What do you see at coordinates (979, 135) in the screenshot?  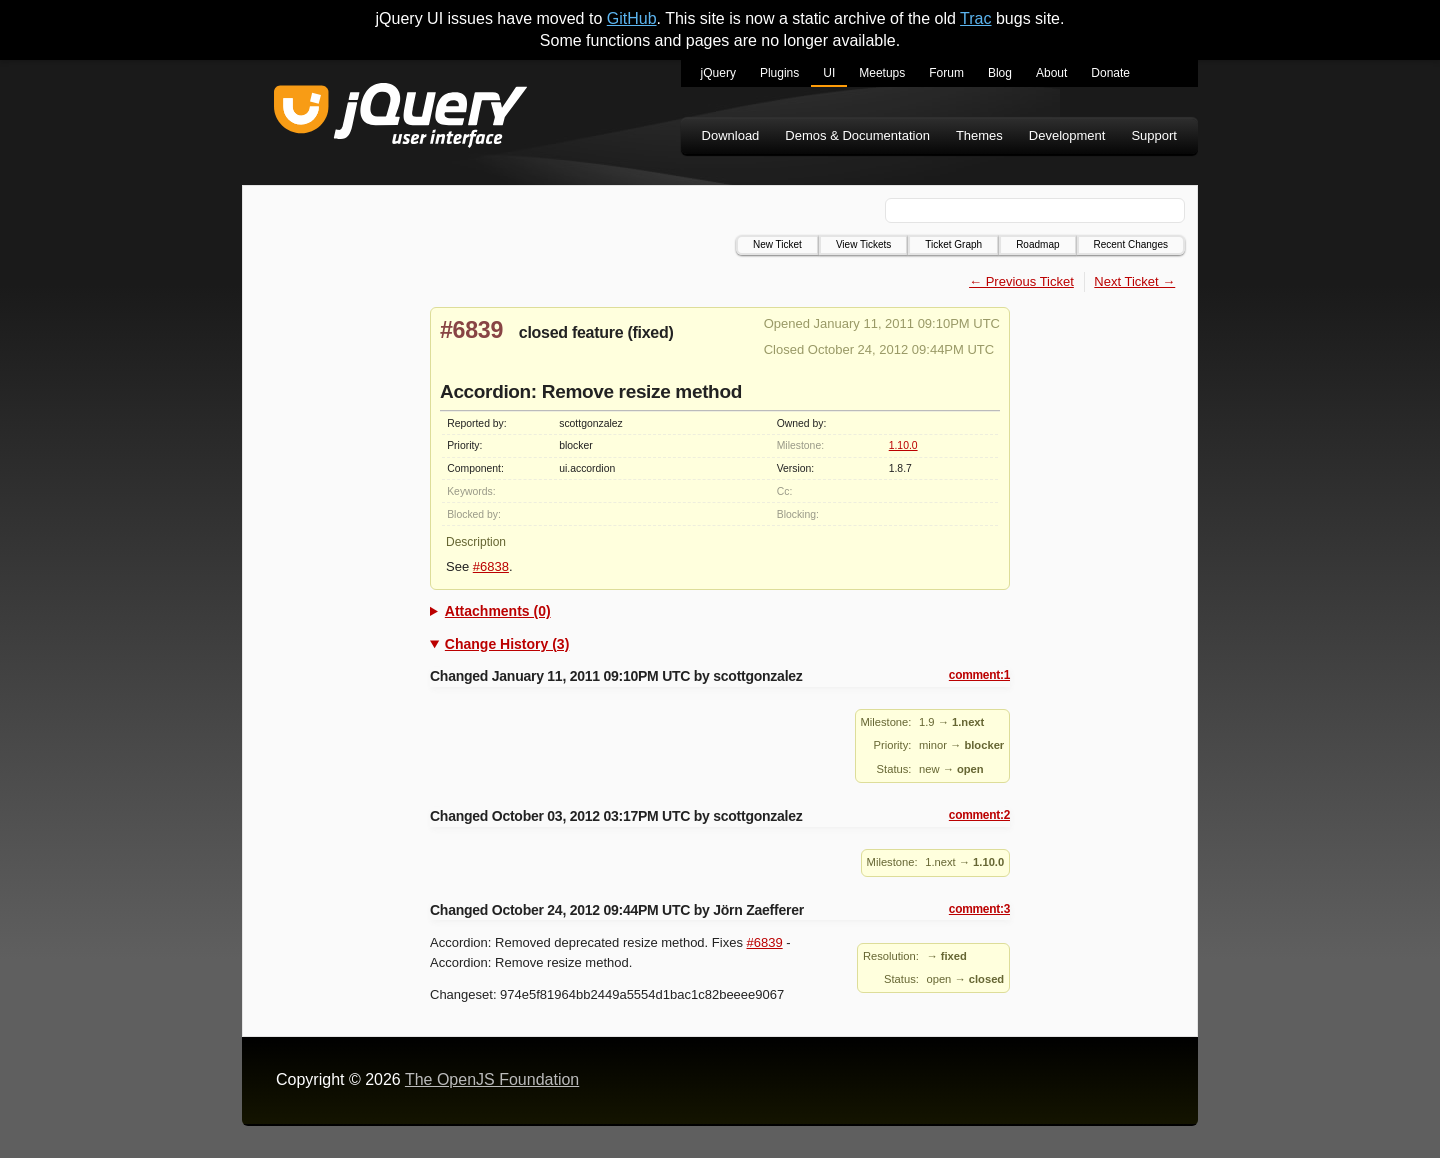 I see `Themes` at bounding box center [979, 135].